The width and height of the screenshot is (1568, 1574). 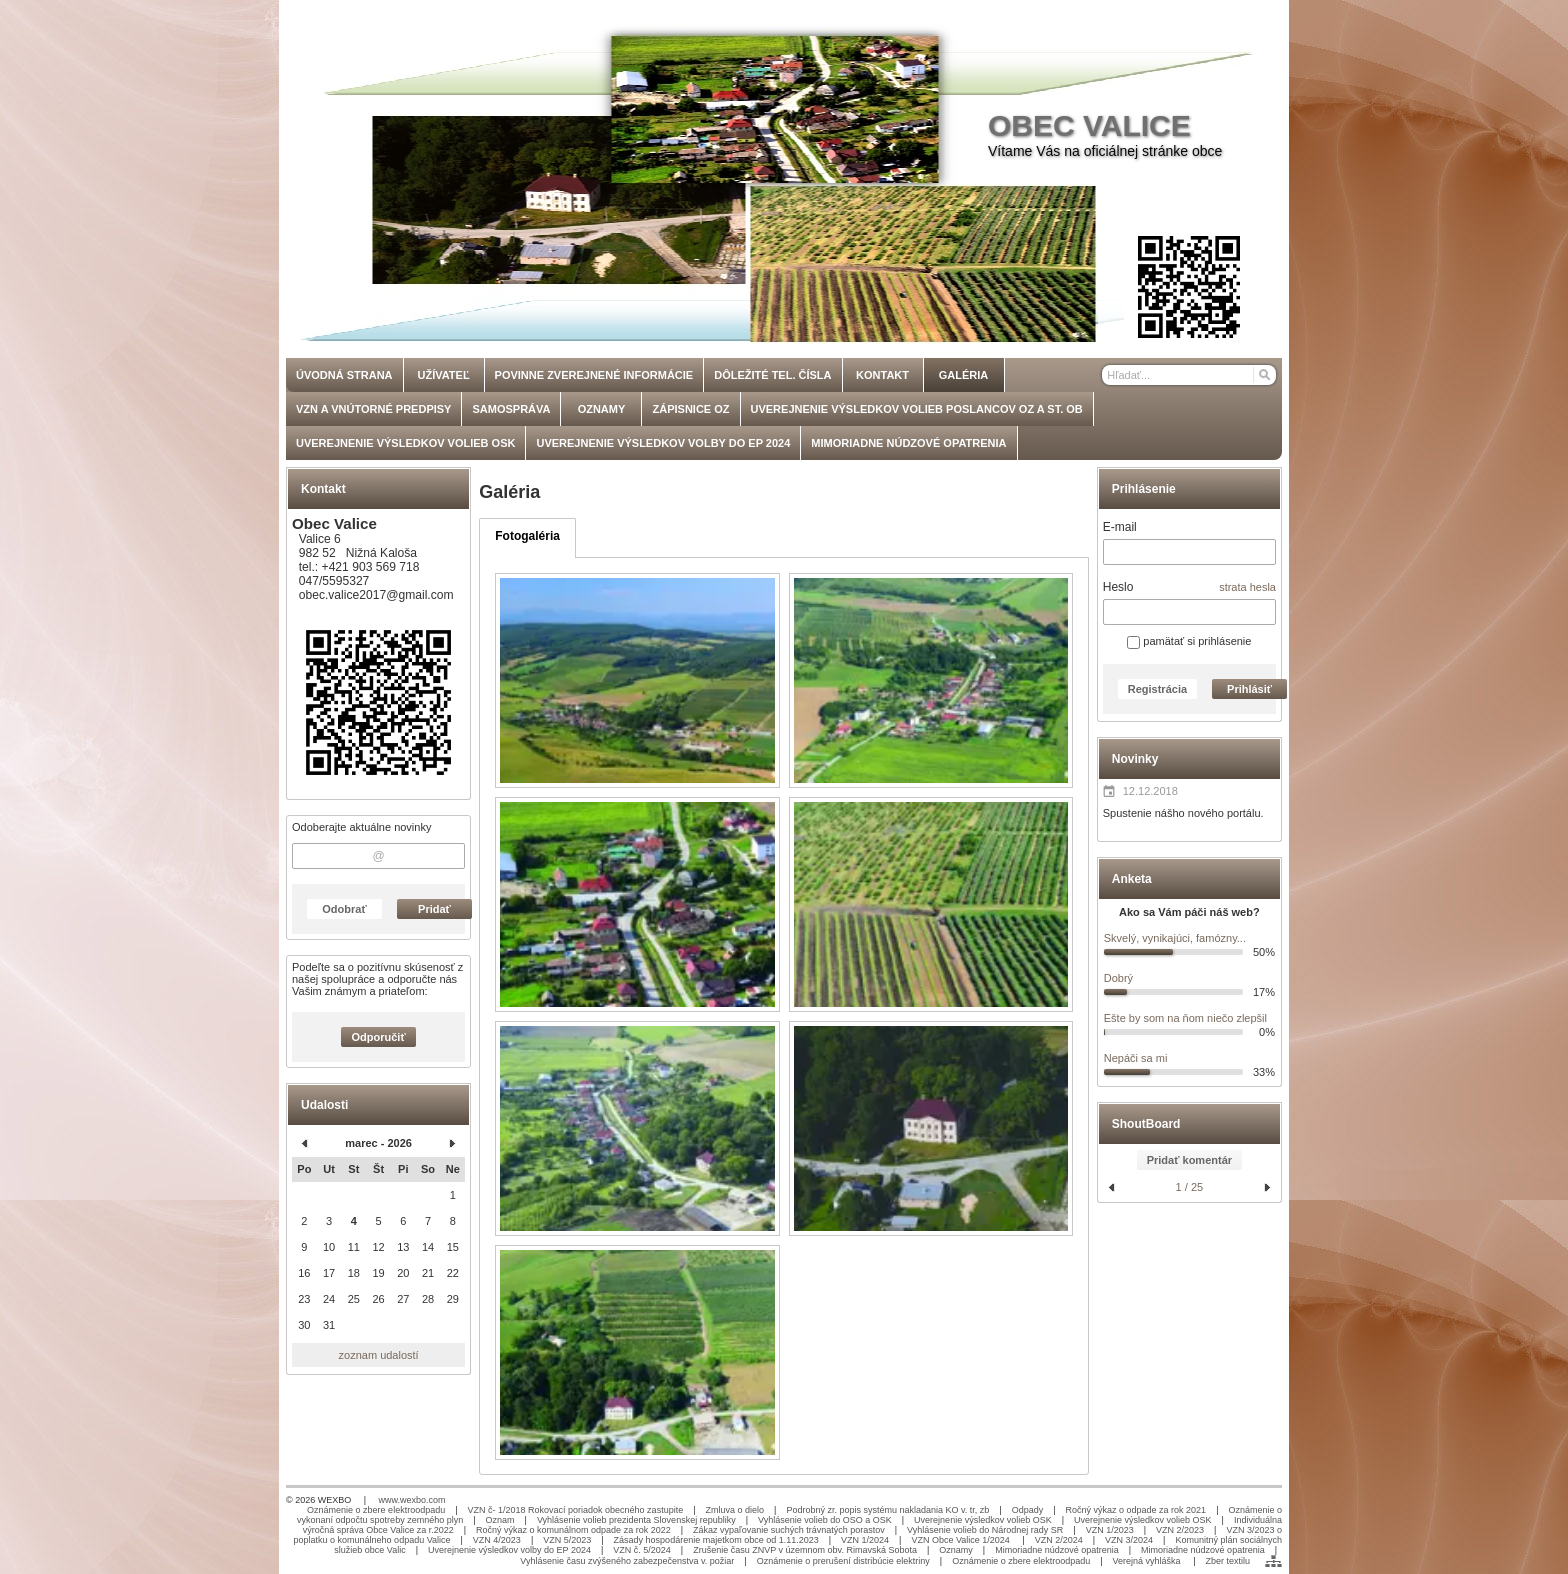 I want to click on Oznamy, so click(x=956, y=1550).